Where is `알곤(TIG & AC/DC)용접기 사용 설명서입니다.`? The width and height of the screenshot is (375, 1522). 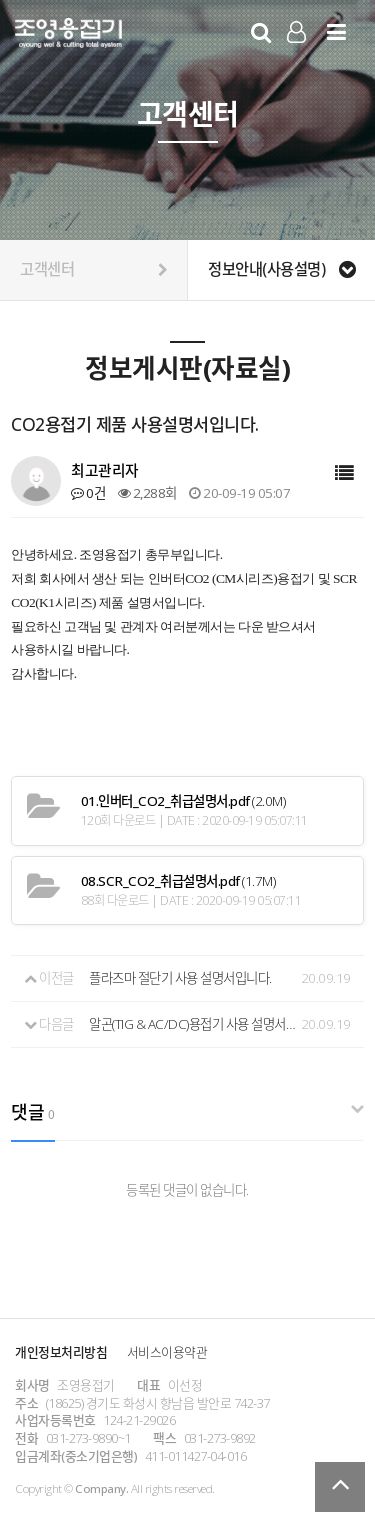
알곤(TIG & AC/DC)용접기 사용 설명서입니다. is located at coordinates (192, 1024).